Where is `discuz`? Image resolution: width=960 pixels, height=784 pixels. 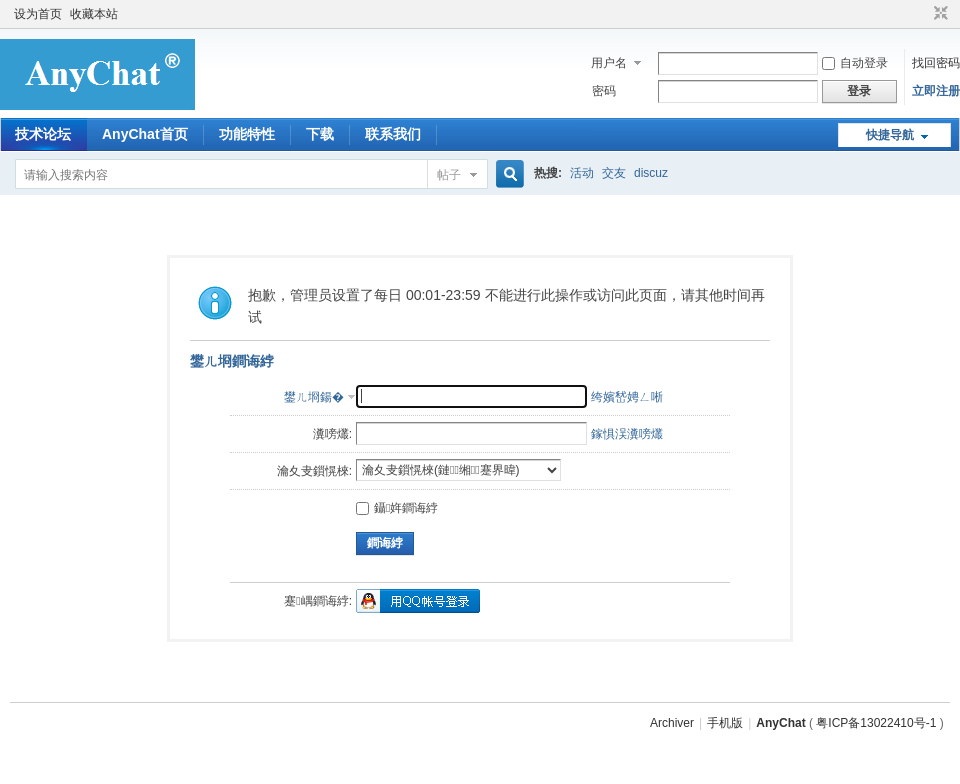
discuz is located at coordinates (651, 173).